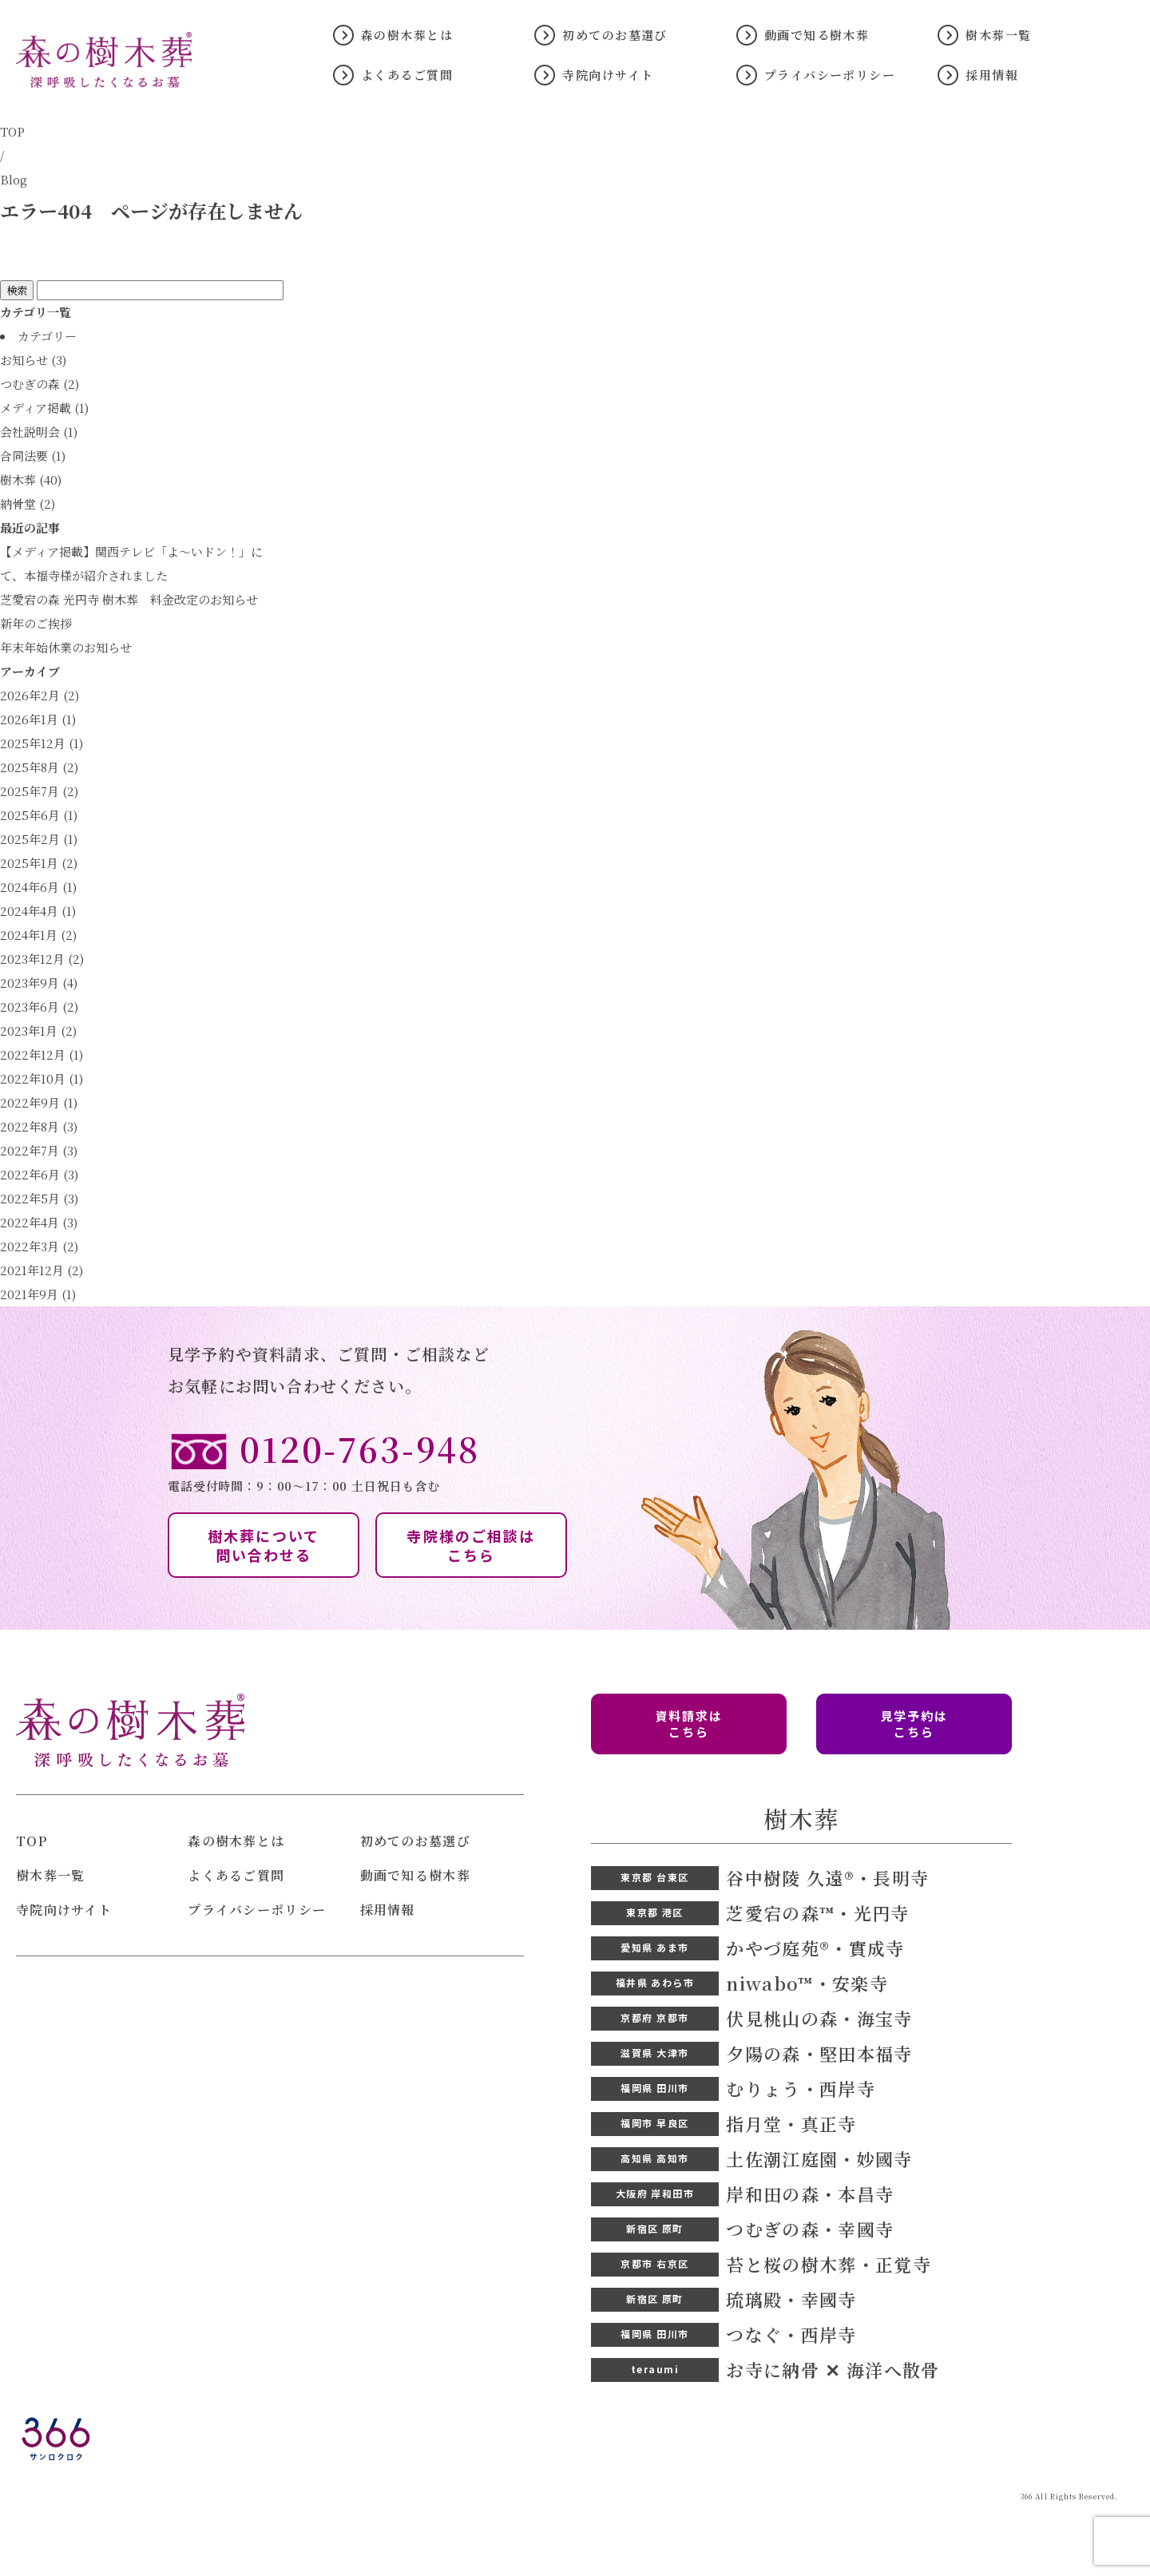 This screenshot has width=1150, height=2576. Describe the element at coordinates (615, 34) in the screenshot. I see `初めてのお墓選び` at that location.